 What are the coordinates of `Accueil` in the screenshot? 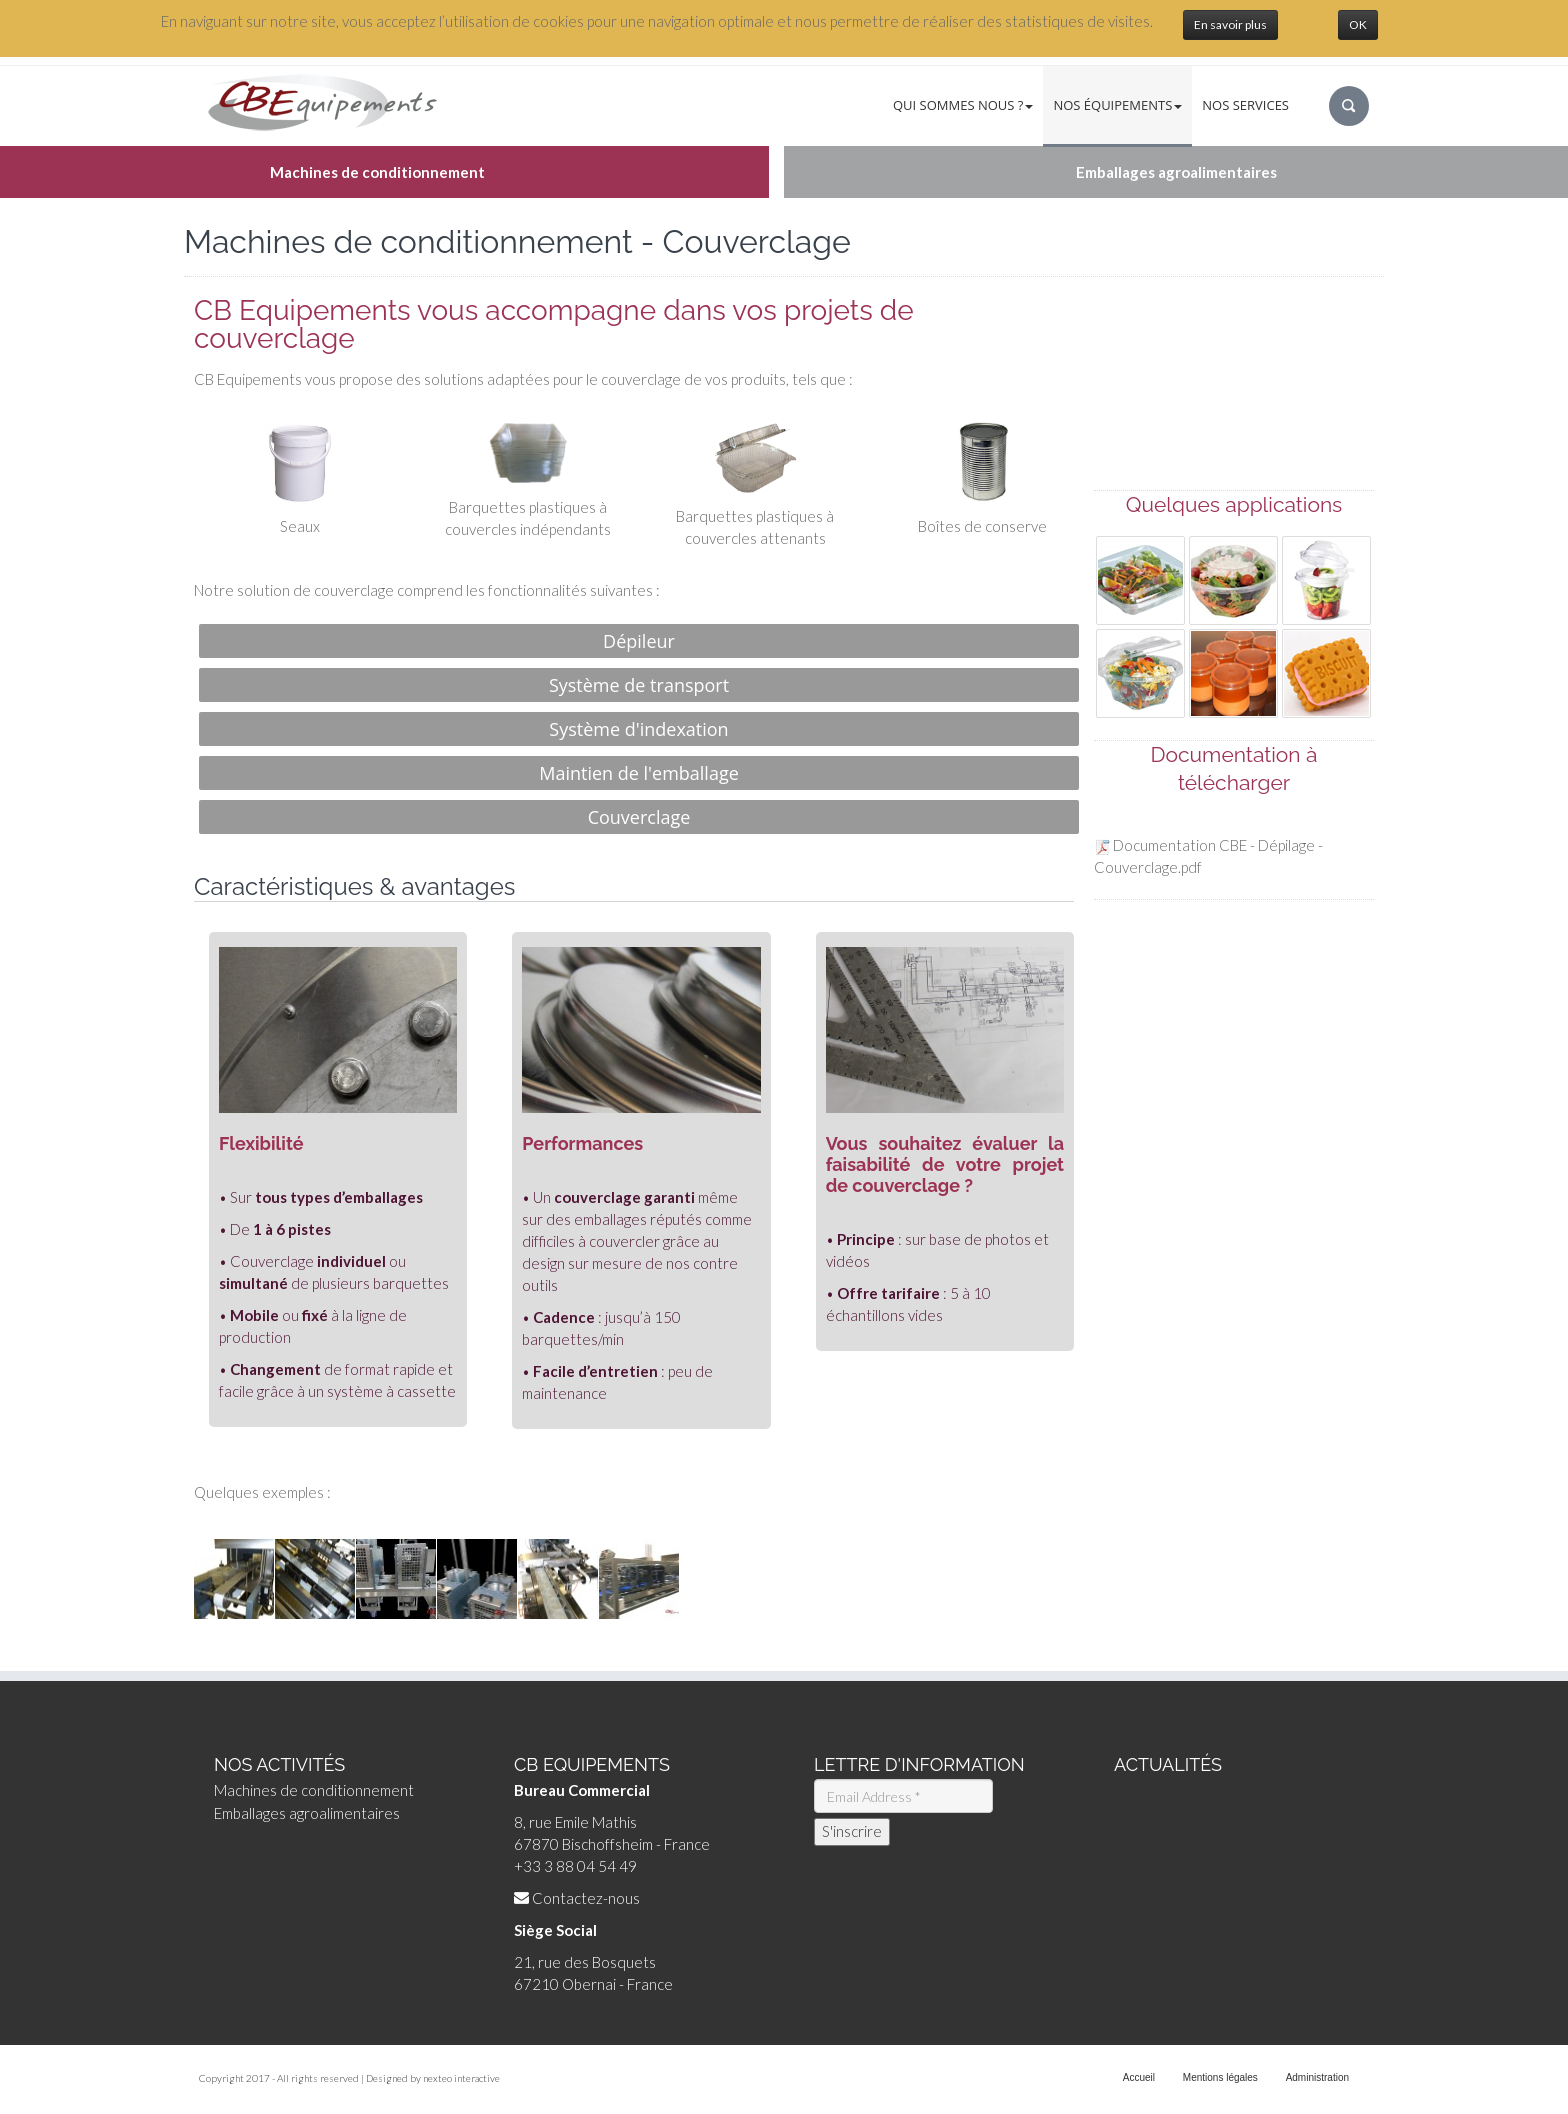 It's located at (1139, 2077).